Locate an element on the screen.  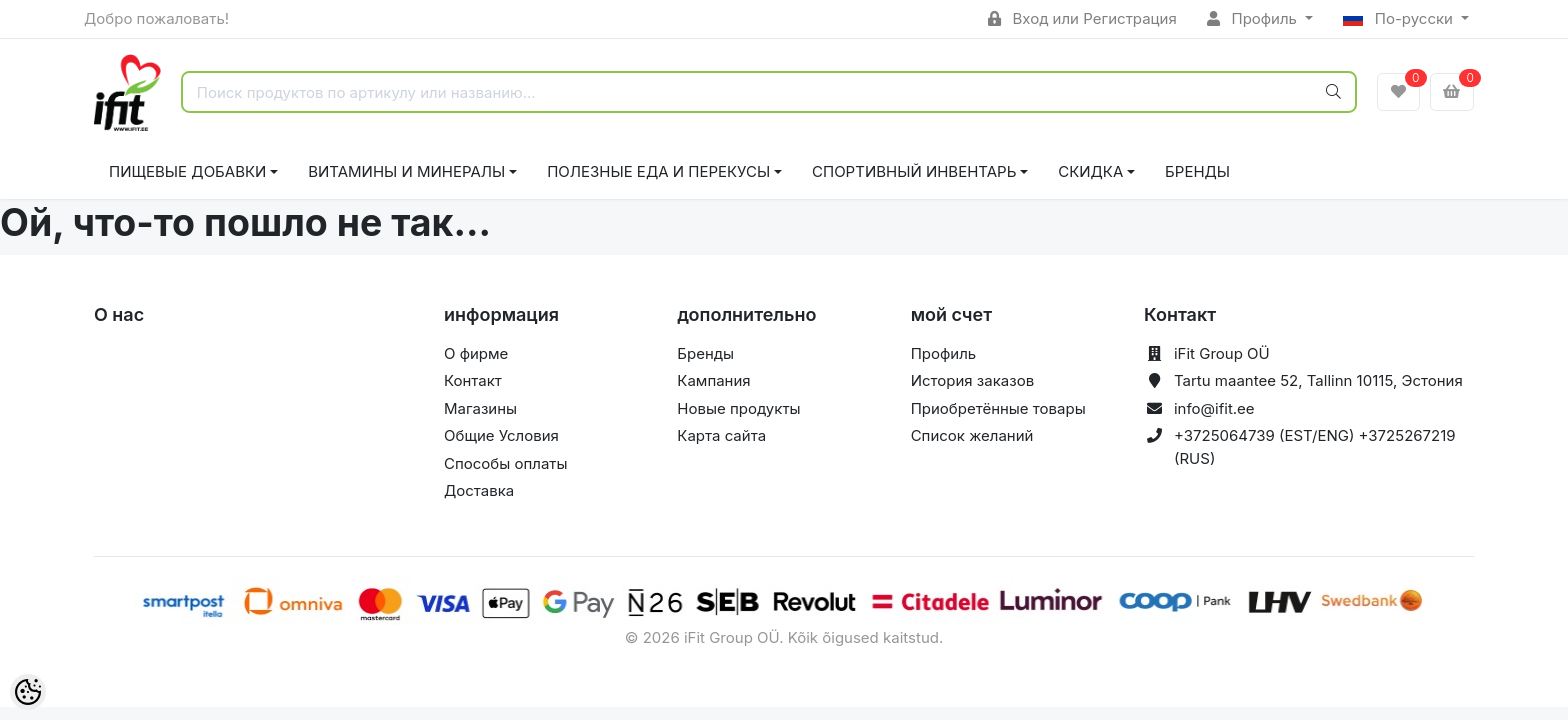
Новые продукты is located at coordinates (738, 408).